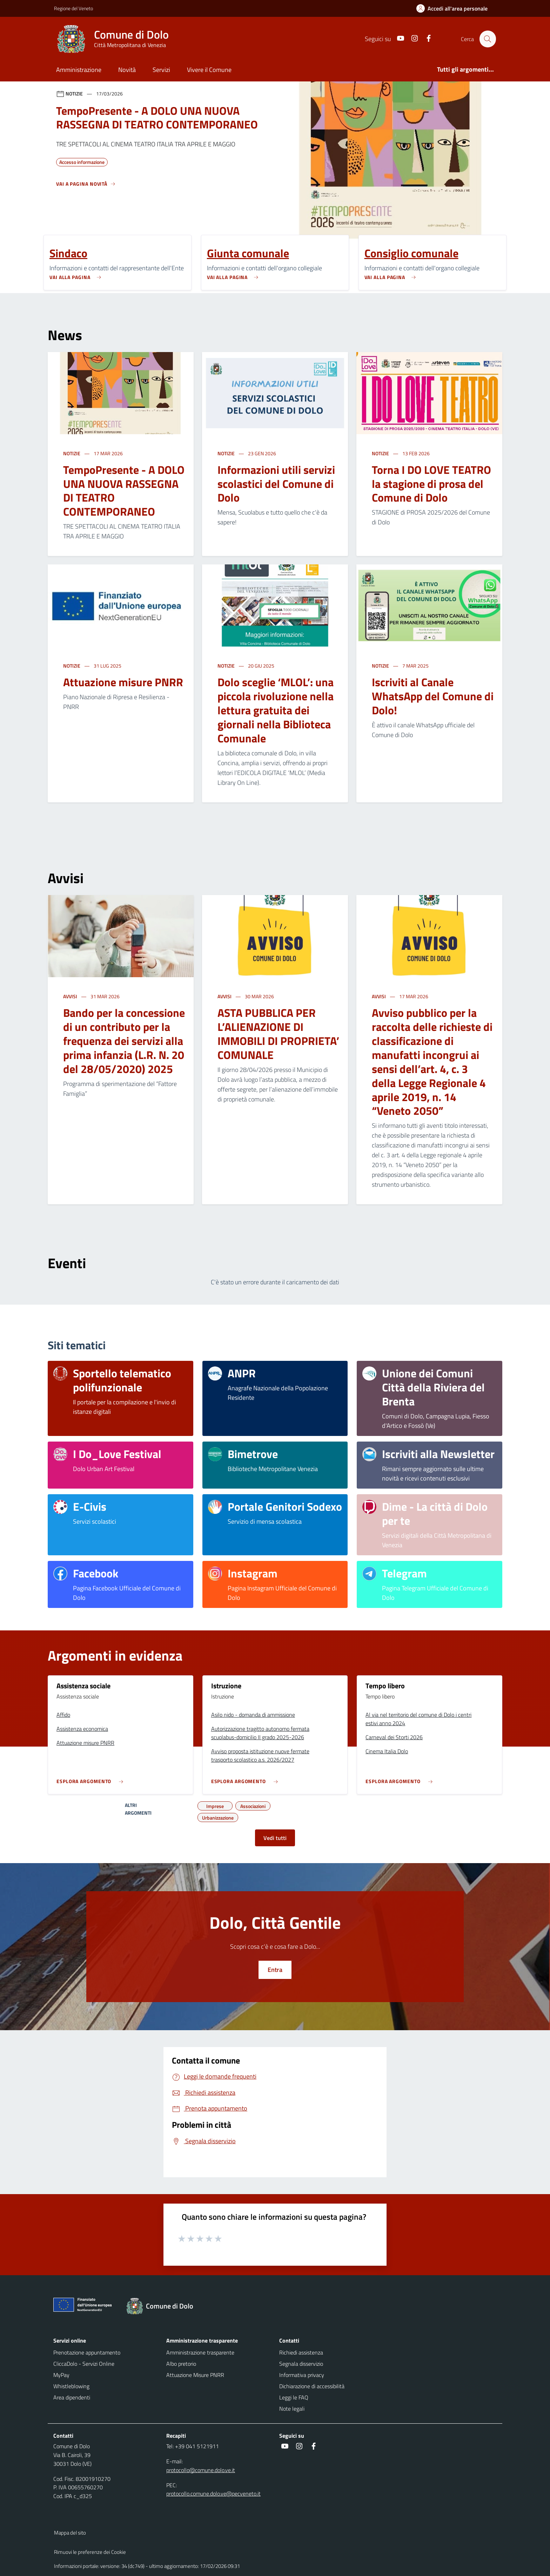  What do you see at coordinates (86, 187) in the screenshot?
I see `[Vedi tutti]` at bounding box center [86, 187].